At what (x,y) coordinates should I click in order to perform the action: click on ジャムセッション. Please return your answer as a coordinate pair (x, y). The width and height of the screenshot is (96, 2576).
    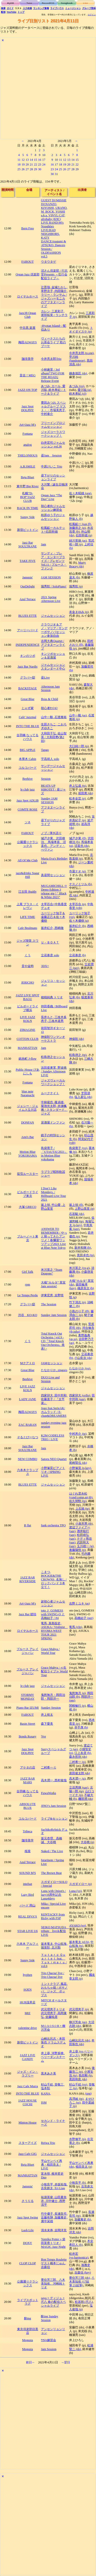
    Looking at the image, I should click on (53, 615).